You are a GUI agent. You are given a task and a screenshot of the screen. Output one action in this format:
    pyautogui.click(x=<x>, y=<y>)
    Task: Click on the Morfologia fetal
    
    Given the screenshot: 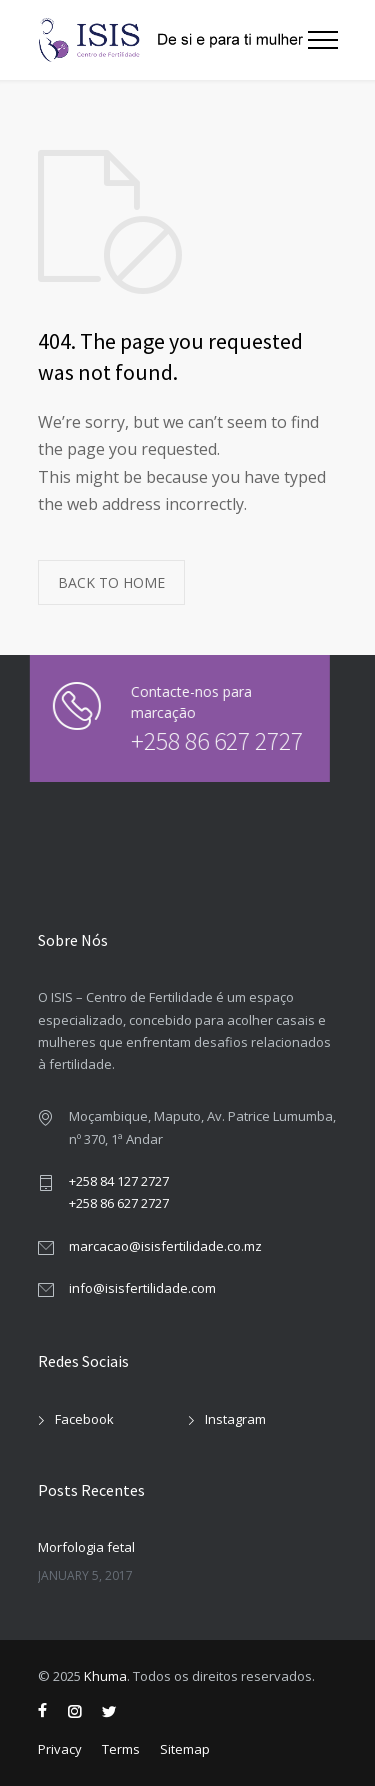 What is the action you would take?
    pyautogui.click(x=86, y=1547)
    